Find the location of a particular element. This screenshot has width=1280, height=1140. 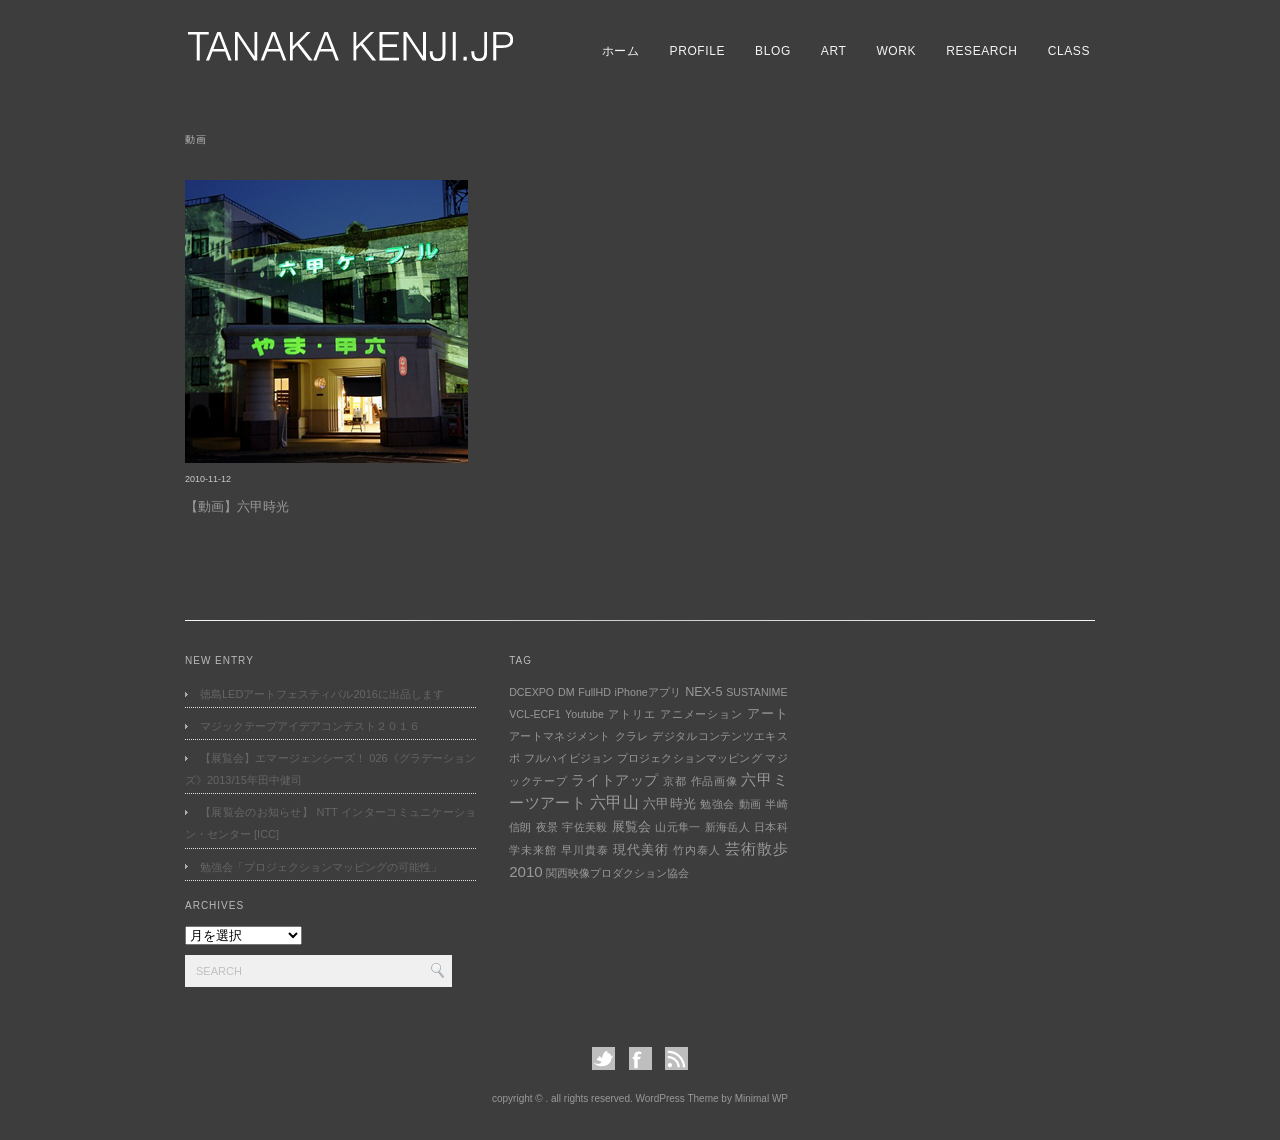

VCL-ECF1 [VCL-ECF1 (1個の項目)] is located at coordinates (535, 714).